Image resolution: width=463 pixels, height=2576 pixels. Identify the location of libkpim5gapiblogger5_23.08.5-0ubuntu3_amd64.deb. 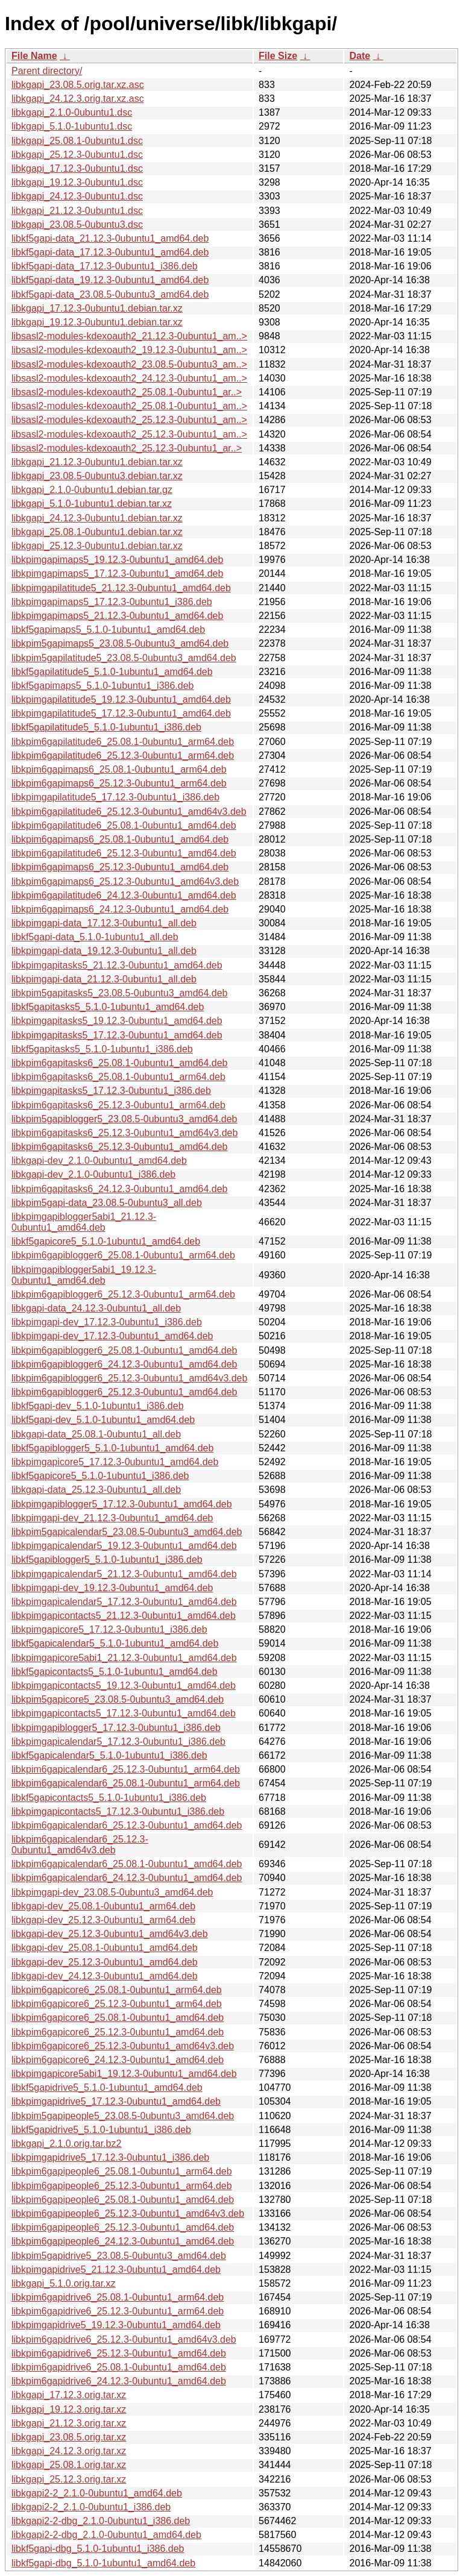
(124, 1119).